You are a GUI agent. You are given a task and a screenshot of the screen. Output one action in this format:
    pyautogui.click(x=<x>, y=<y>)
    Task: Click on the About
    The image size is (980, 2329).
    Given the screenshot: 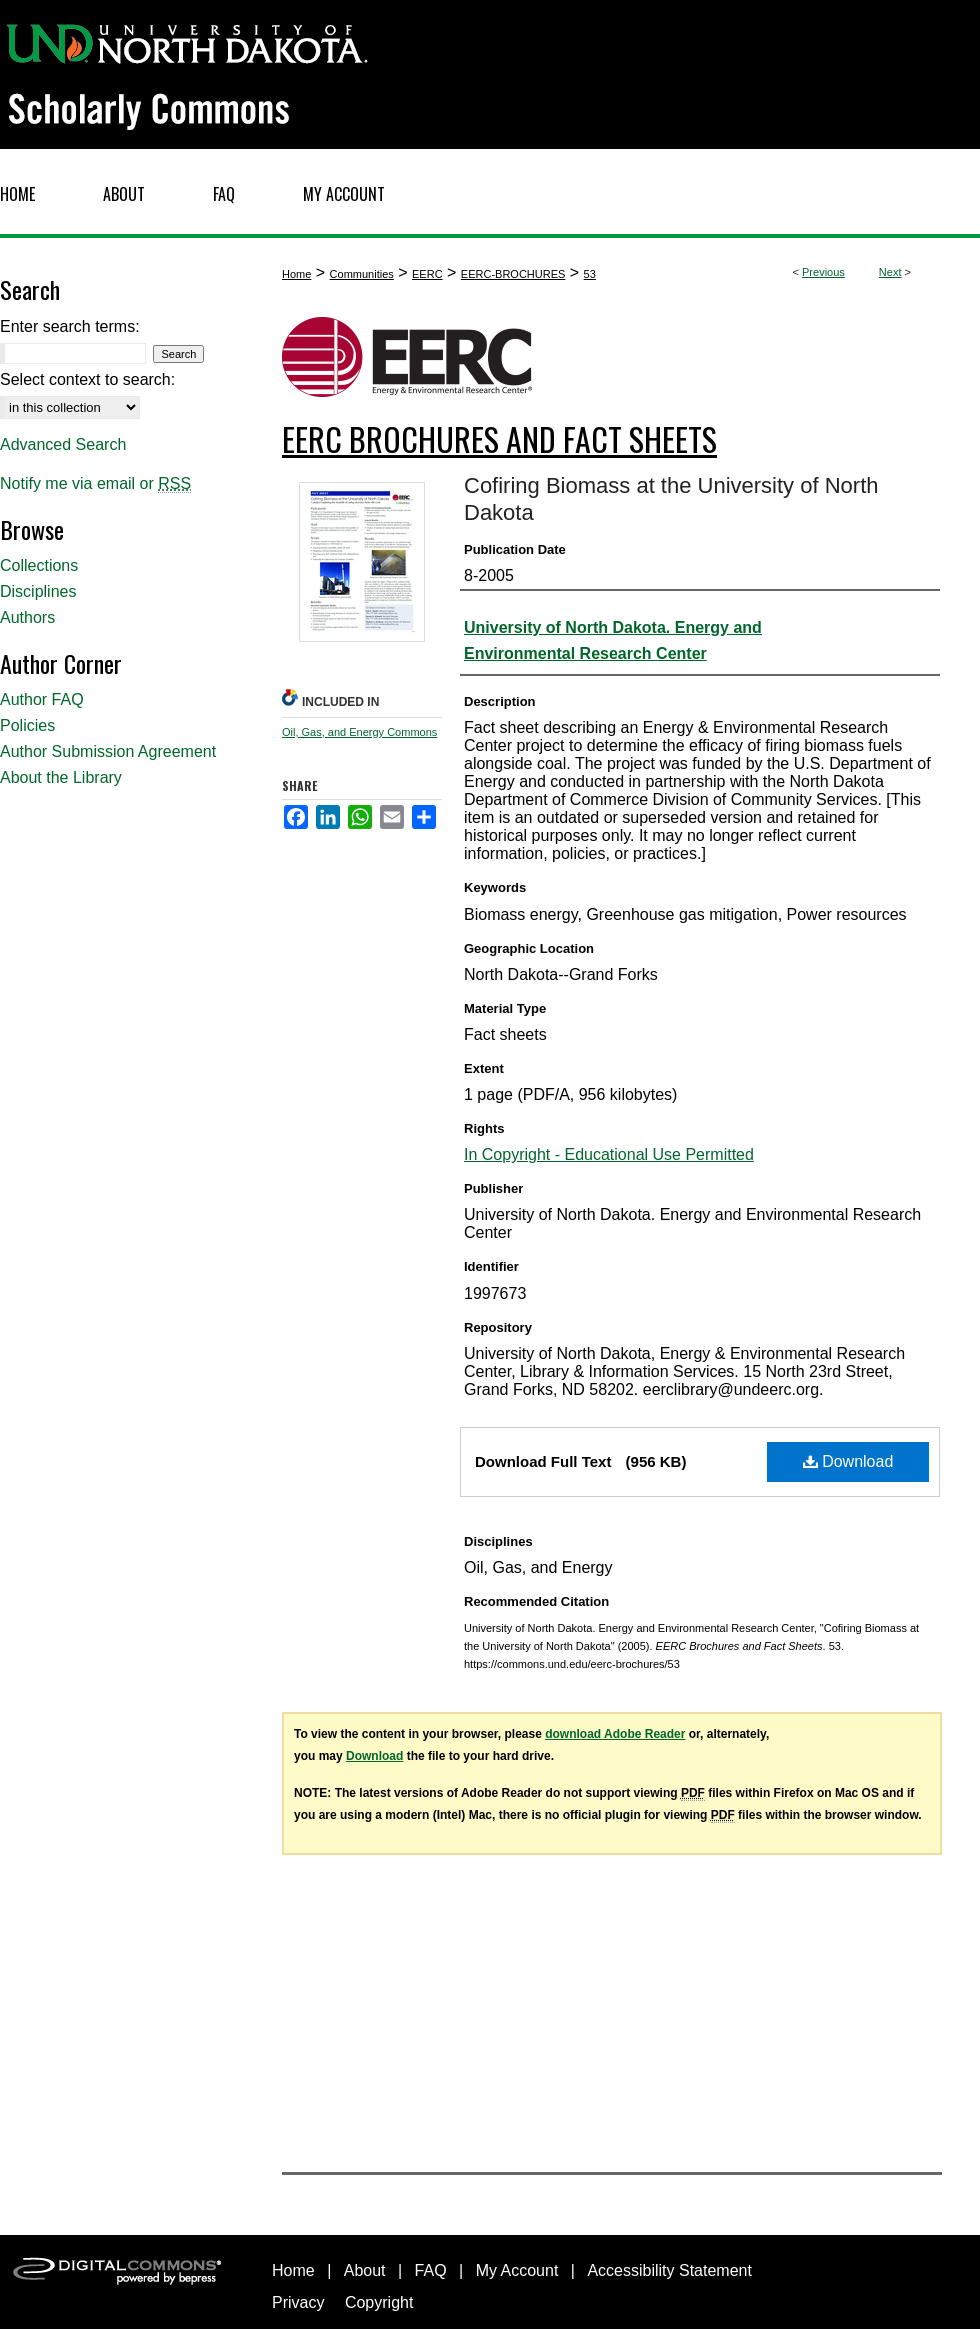 What is the action you would take?
    pyautogui.click(x=365, y=2270)
    